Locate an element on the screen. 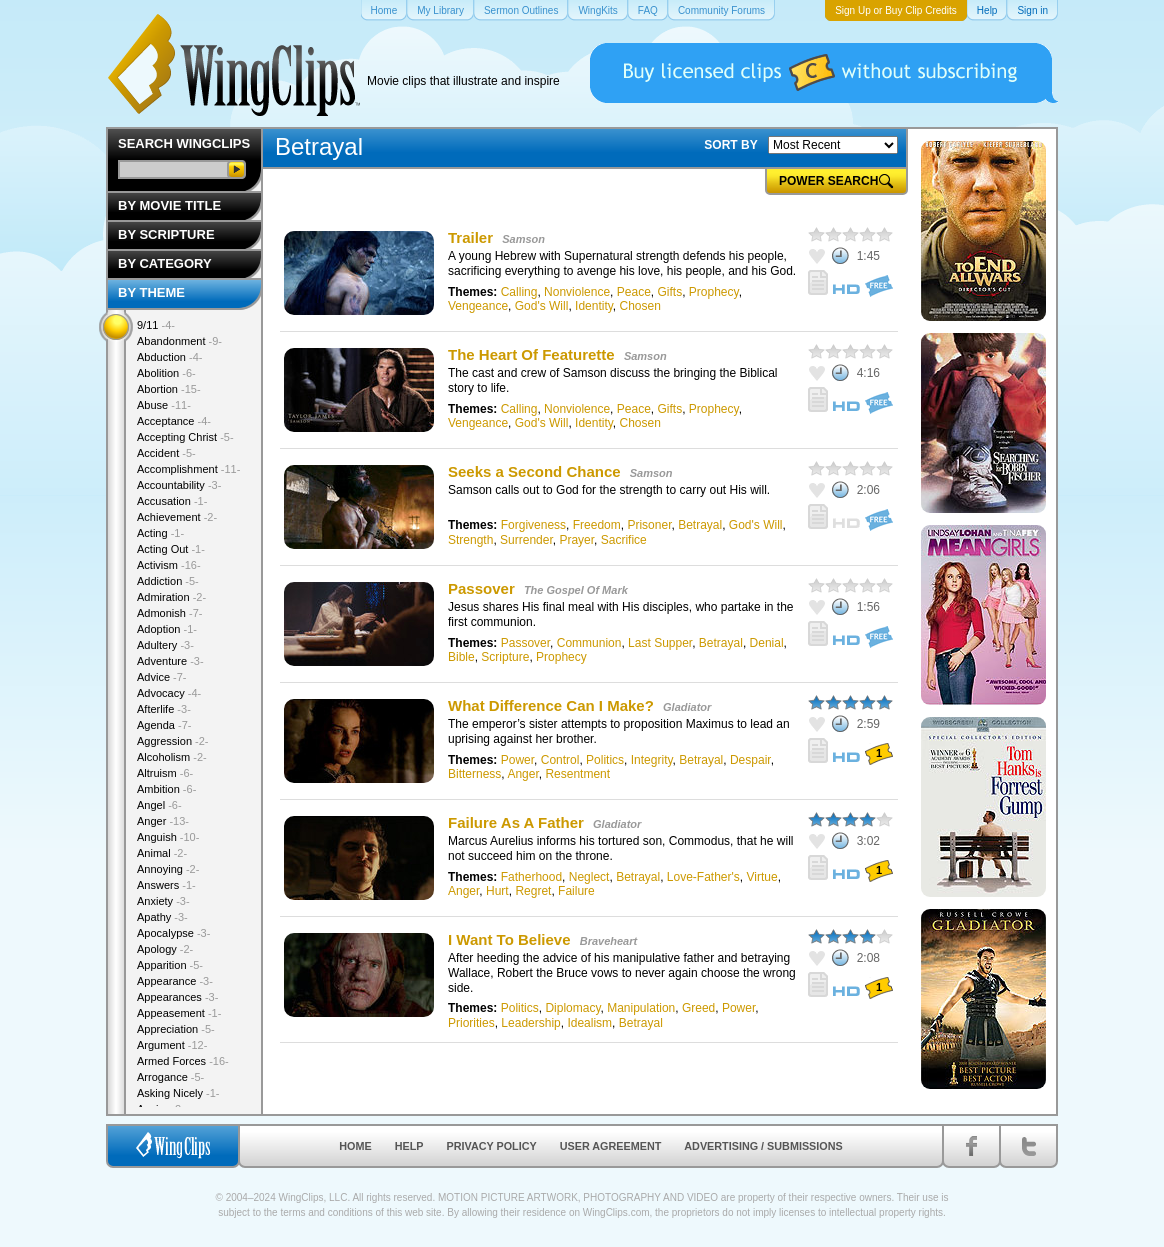 The height and width of the screenshot is (1247, 1164). Failure As A Father is located at coordinates (516, 822).